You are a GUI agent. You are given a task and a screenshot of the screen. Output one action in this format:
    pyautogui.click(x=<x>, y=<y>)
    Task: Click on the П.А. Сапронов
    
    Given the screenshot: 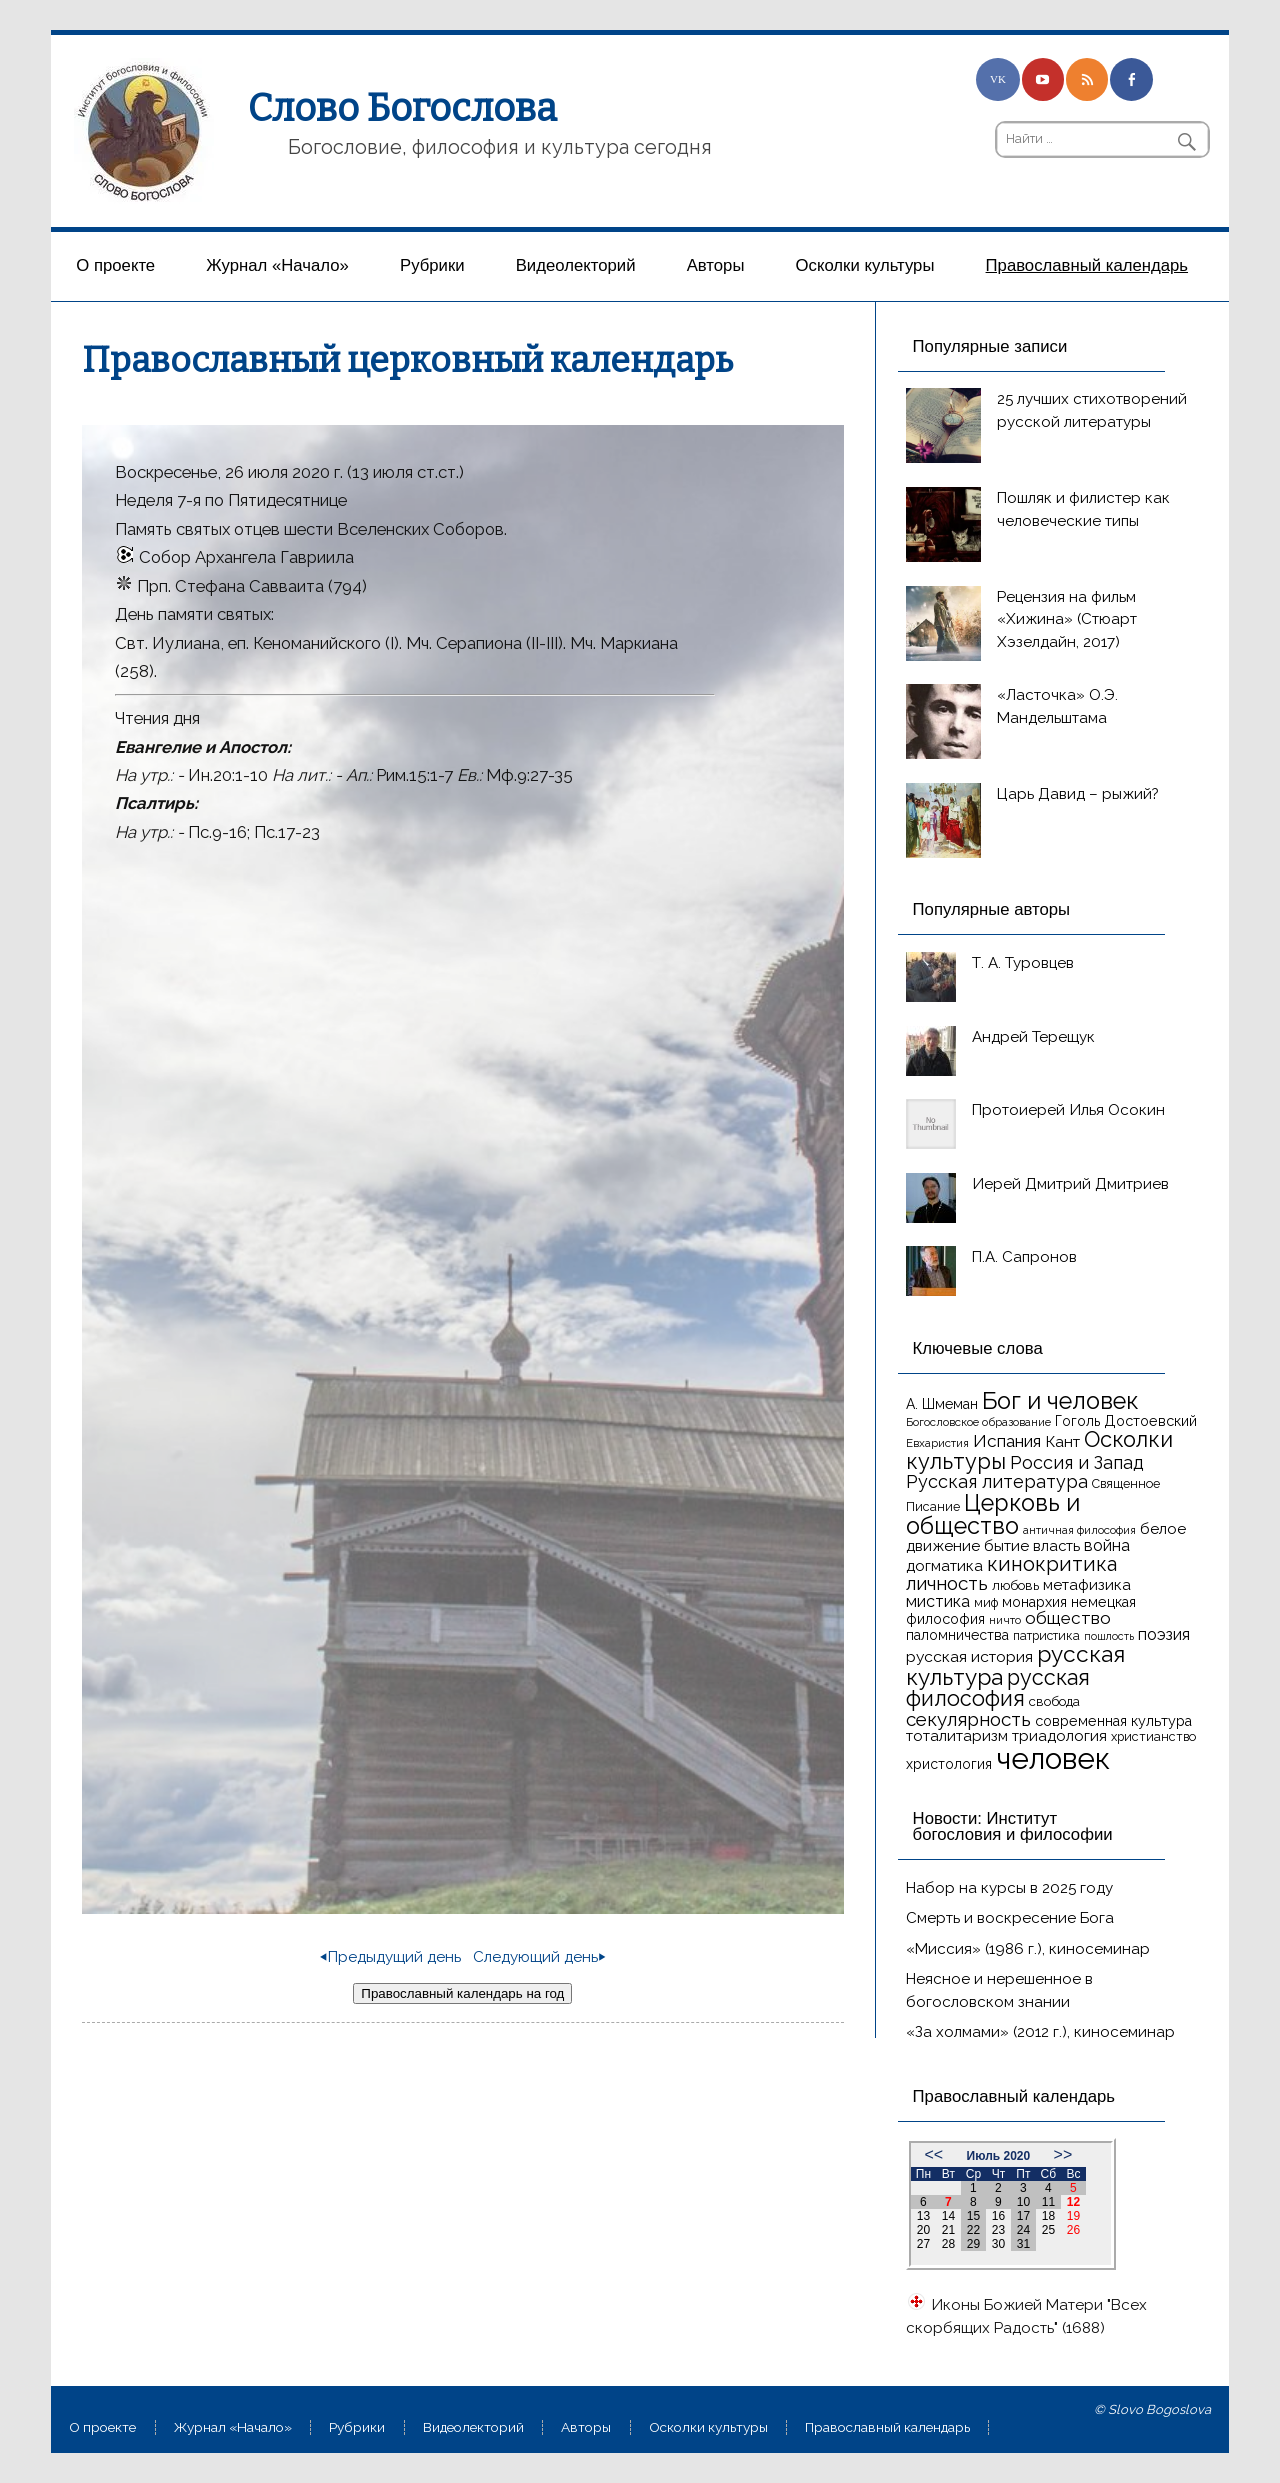 What is the action you would take?
    pyautogui.click(x=1024, y=1257)
    